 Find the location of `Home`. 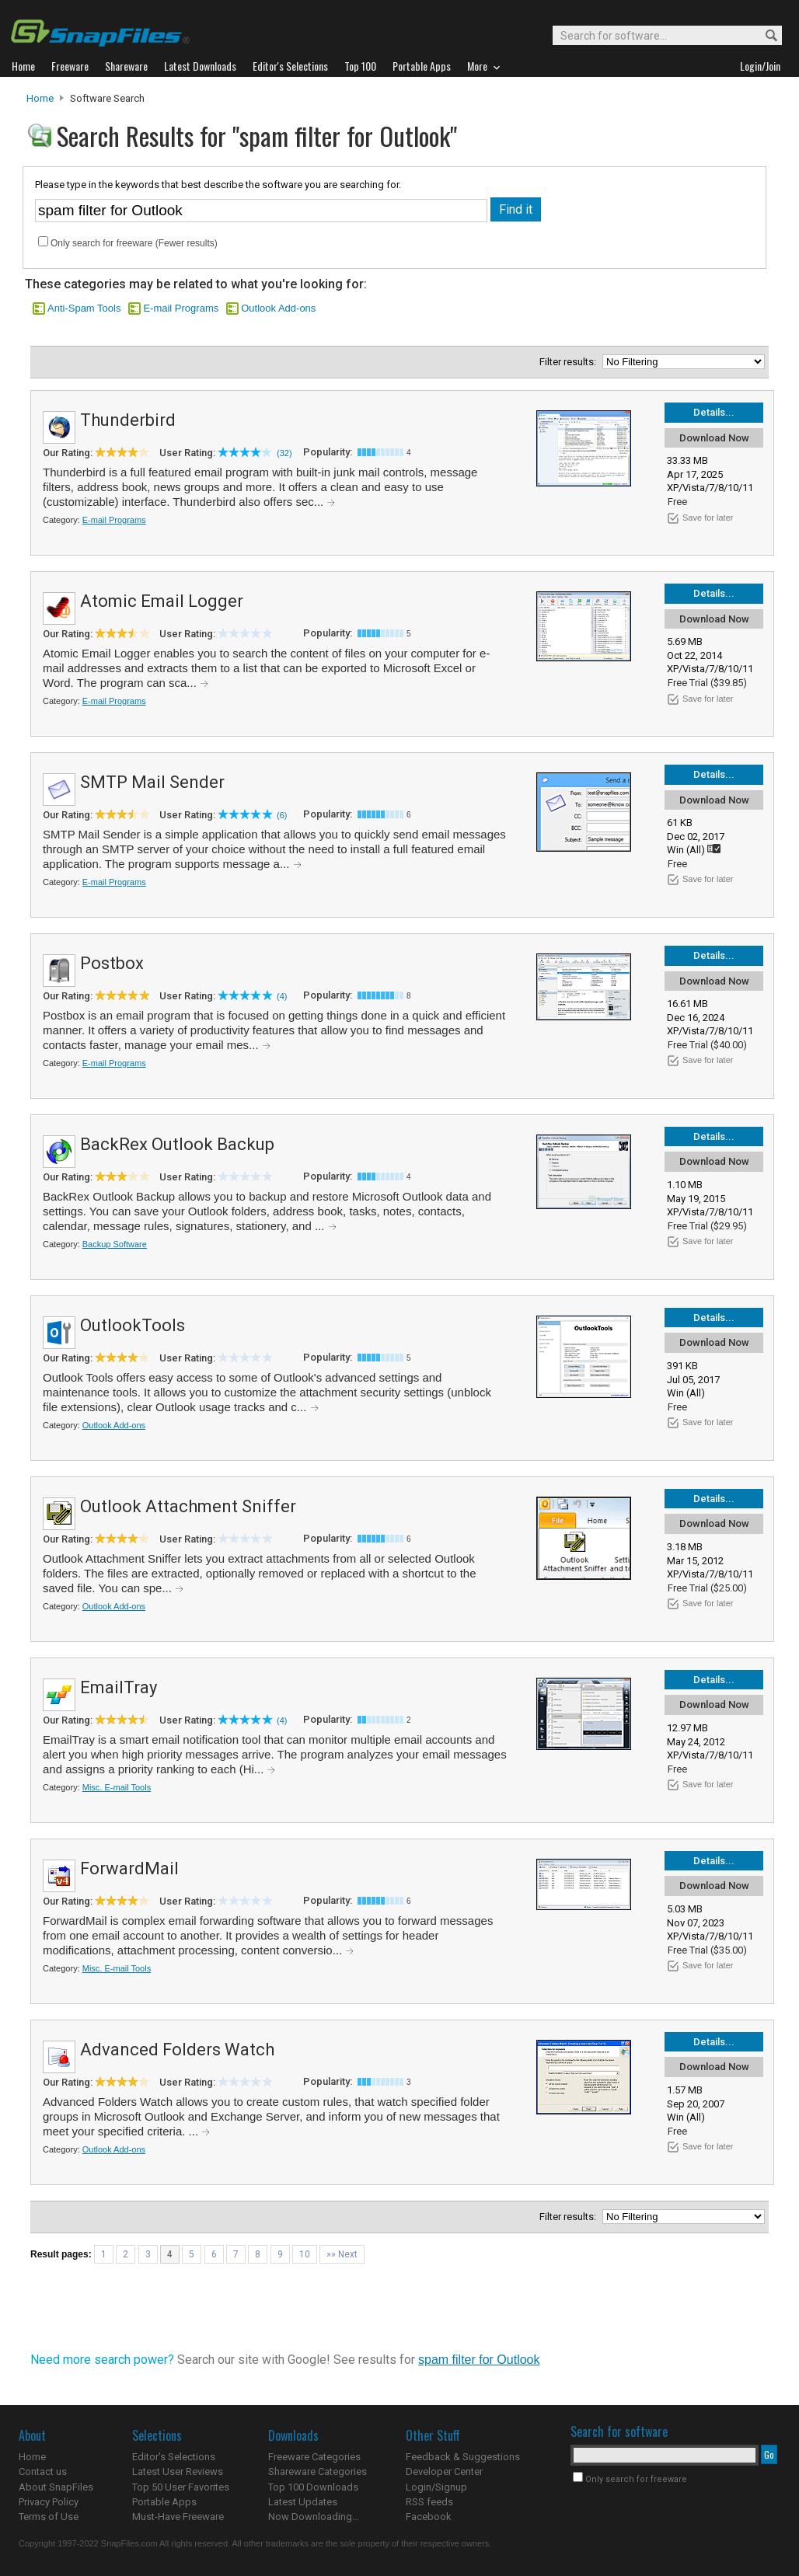

Home is located at coordinates (40, 98).